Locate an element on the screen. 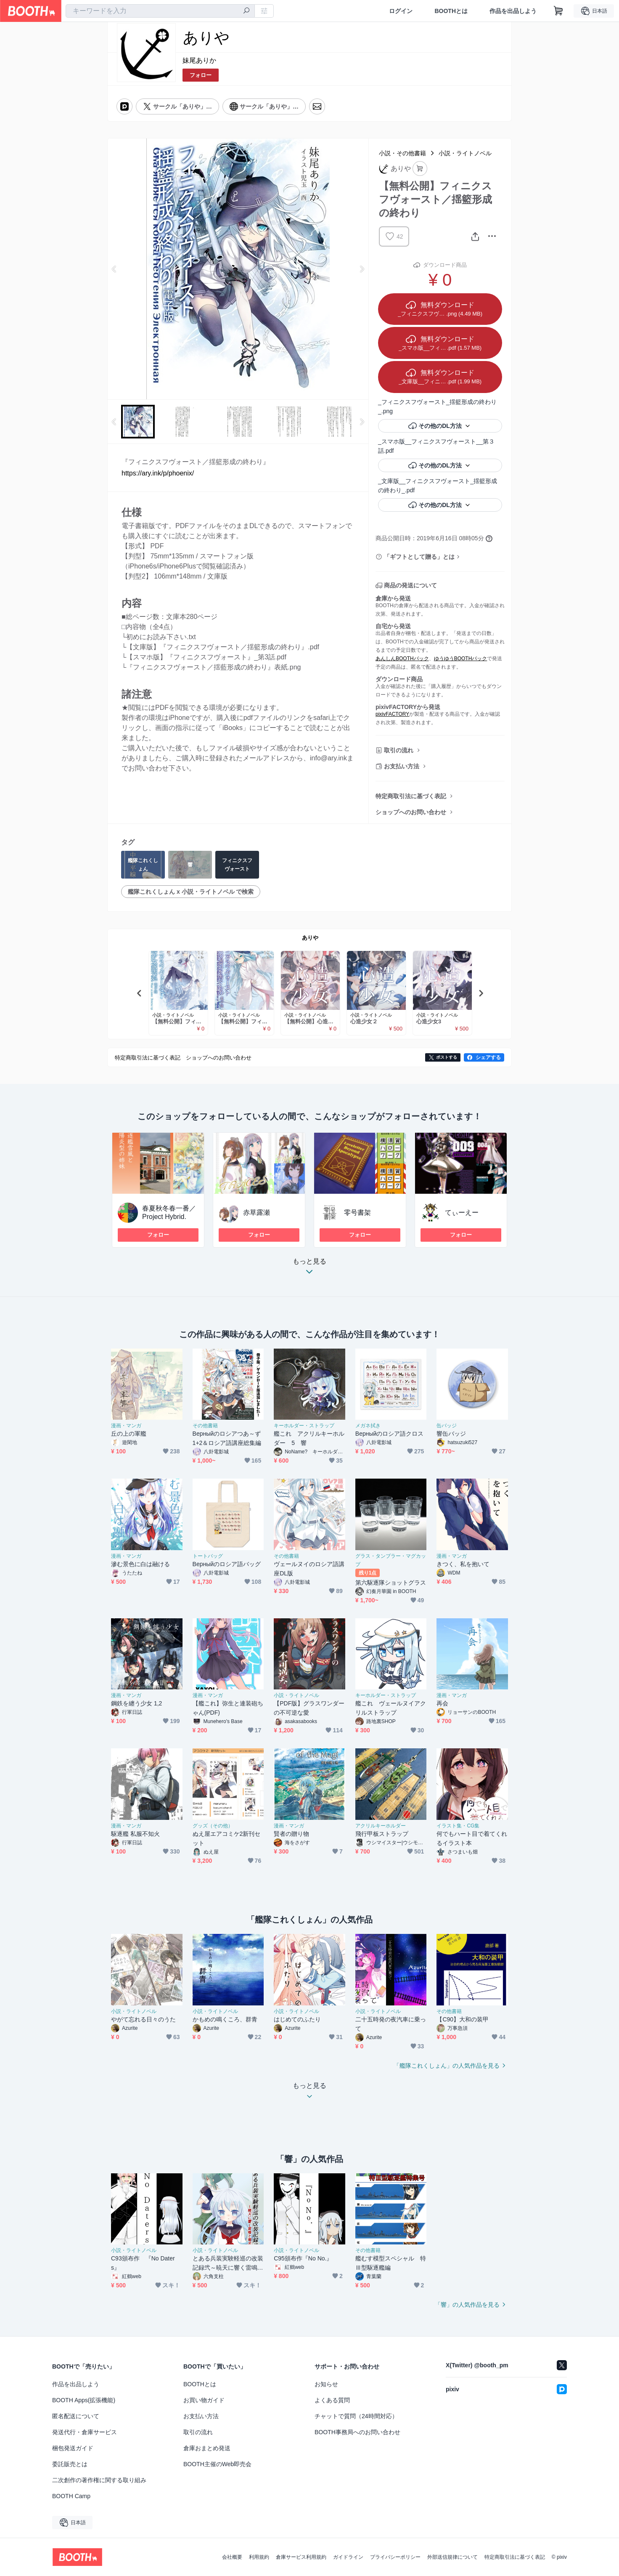  作品を出品しよう is located at coordinates (513, 11).